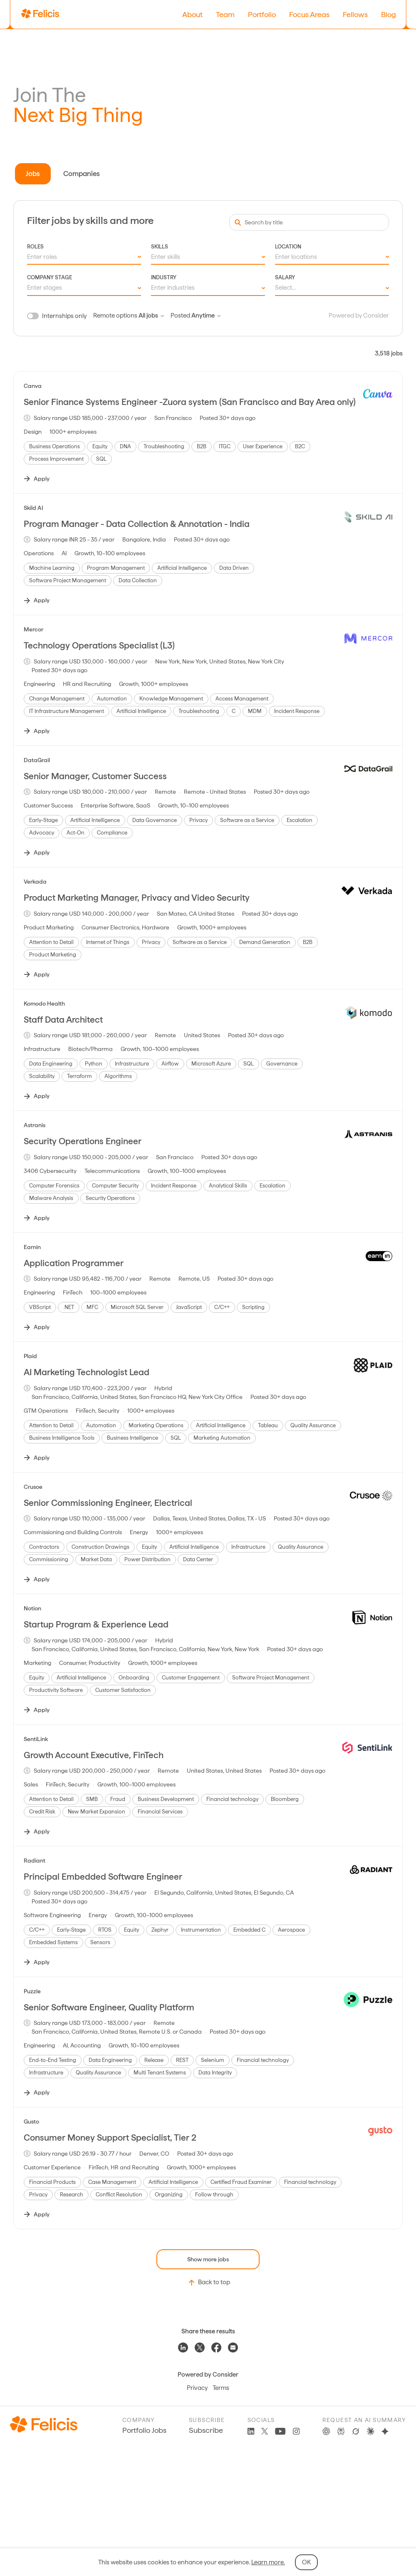 The image size is (416, 2576). I want to click on Consumer Money Support Specialist, Tier 2, so click(110, 2137).